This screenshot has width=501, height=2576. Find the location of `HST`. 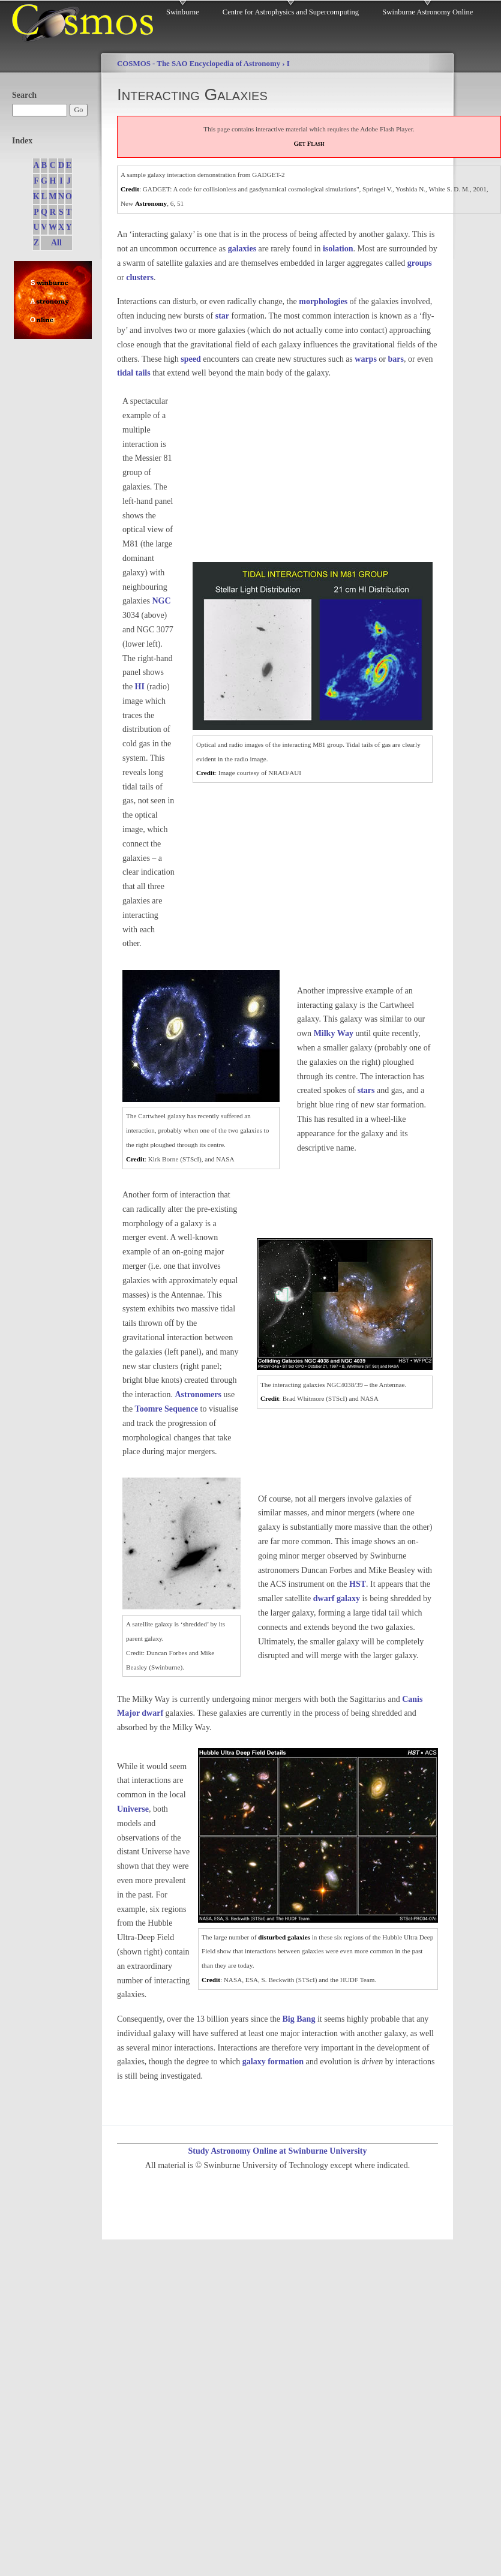

HST is located at coordinates (357, 1584).